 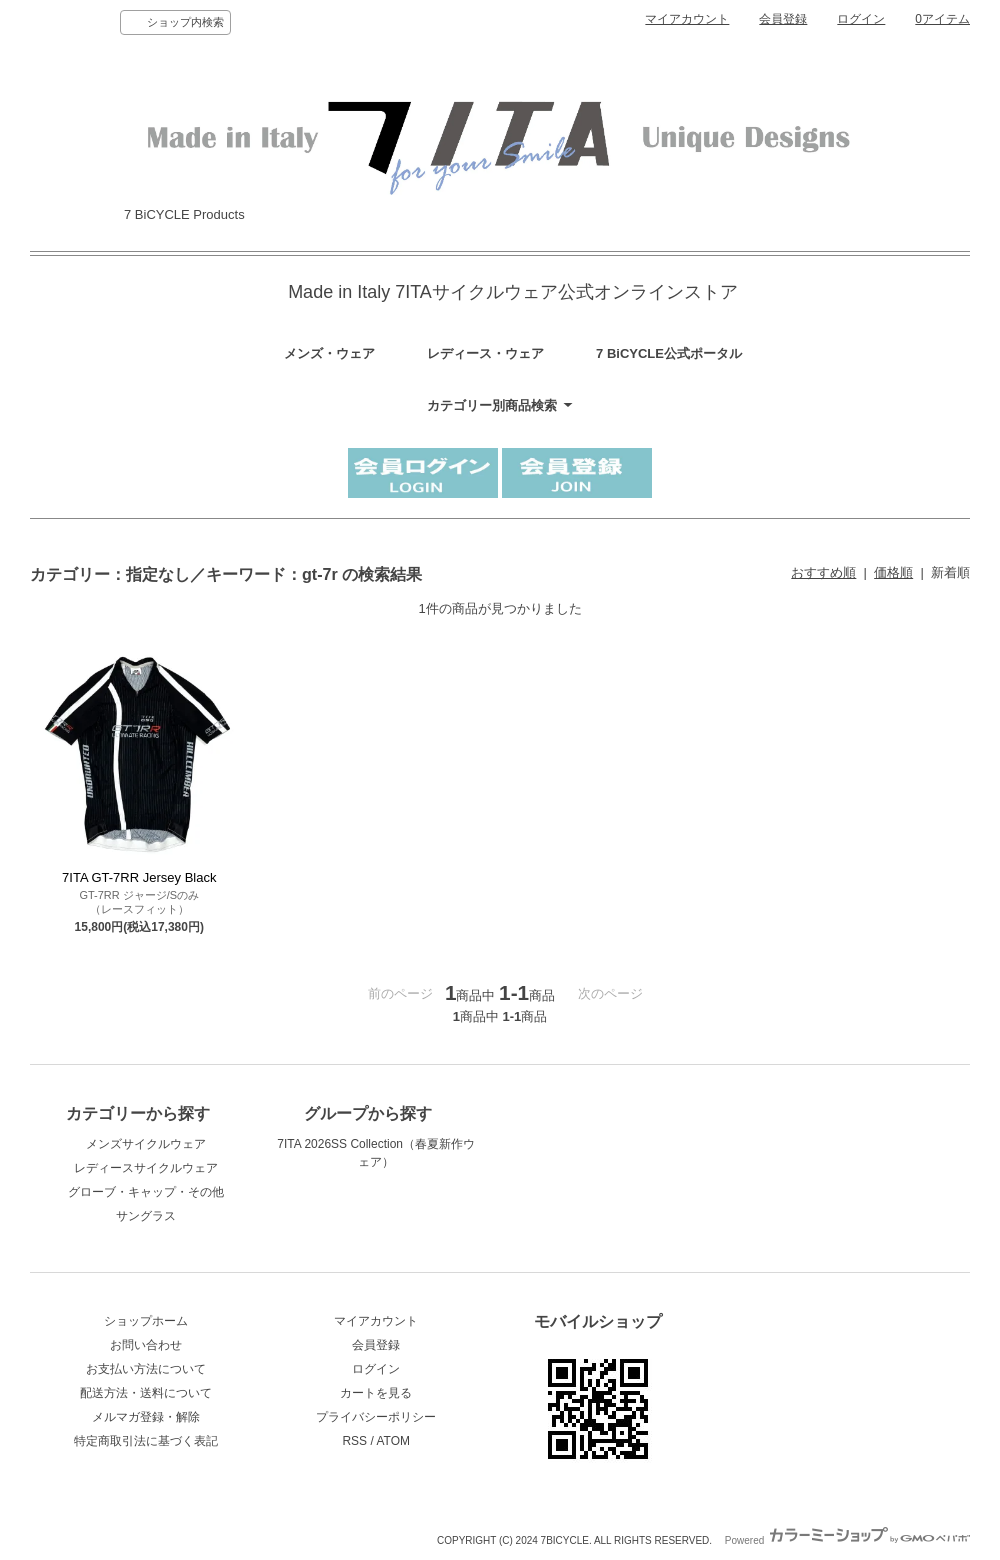 What do you see at coordinates (687, 19) in the screenshot?
I see `マイアカウント` at bounding box center [687, 19].